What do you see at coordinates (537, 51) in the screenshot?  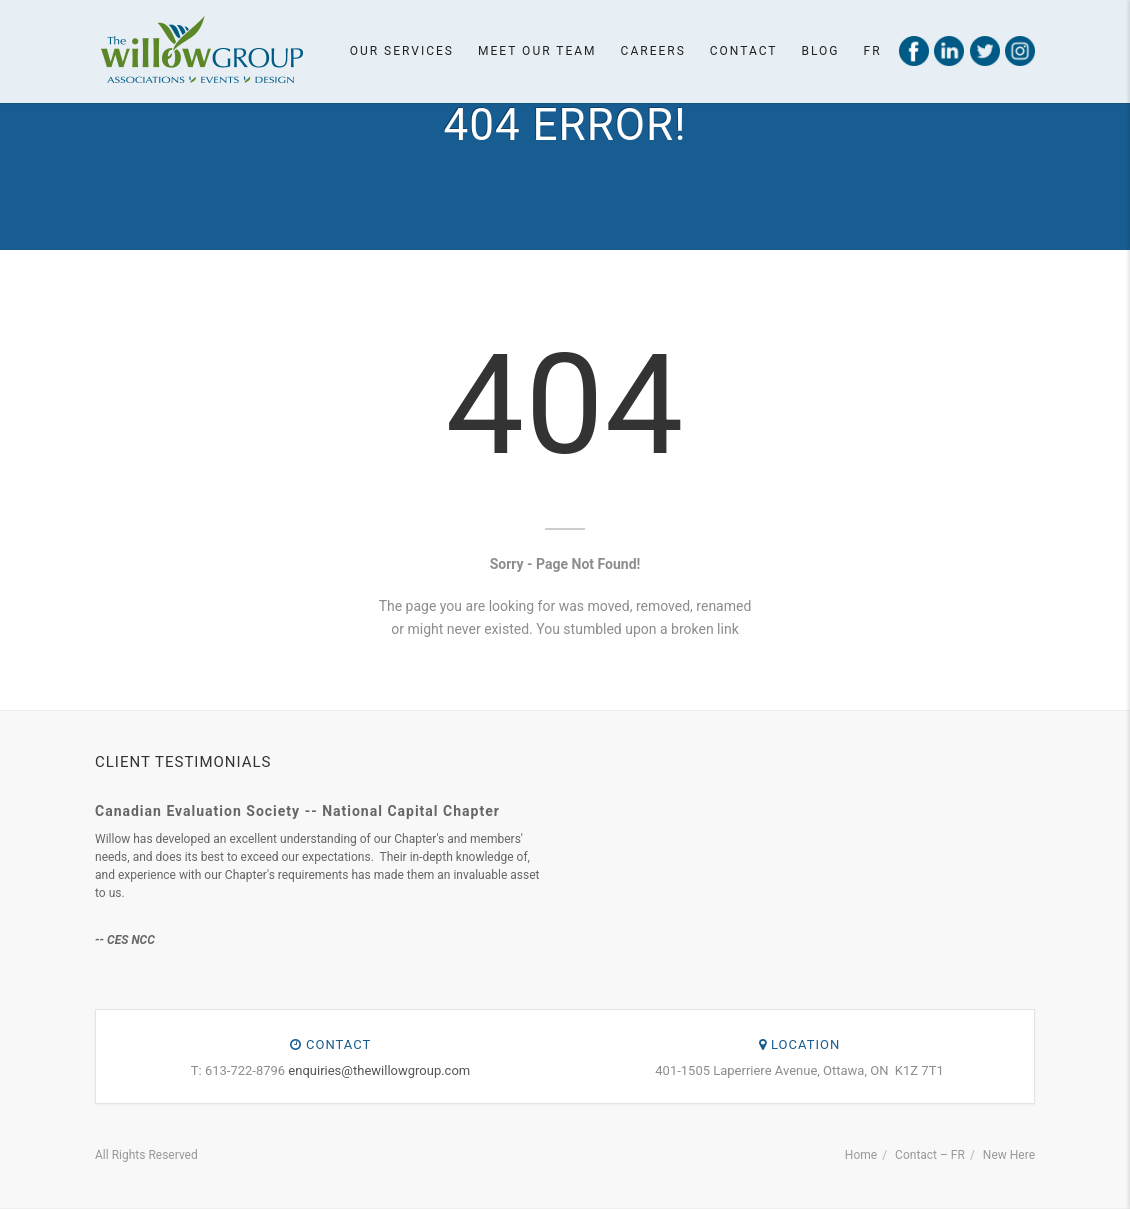 I see `Meet our team` at bounding box center [537, 51].